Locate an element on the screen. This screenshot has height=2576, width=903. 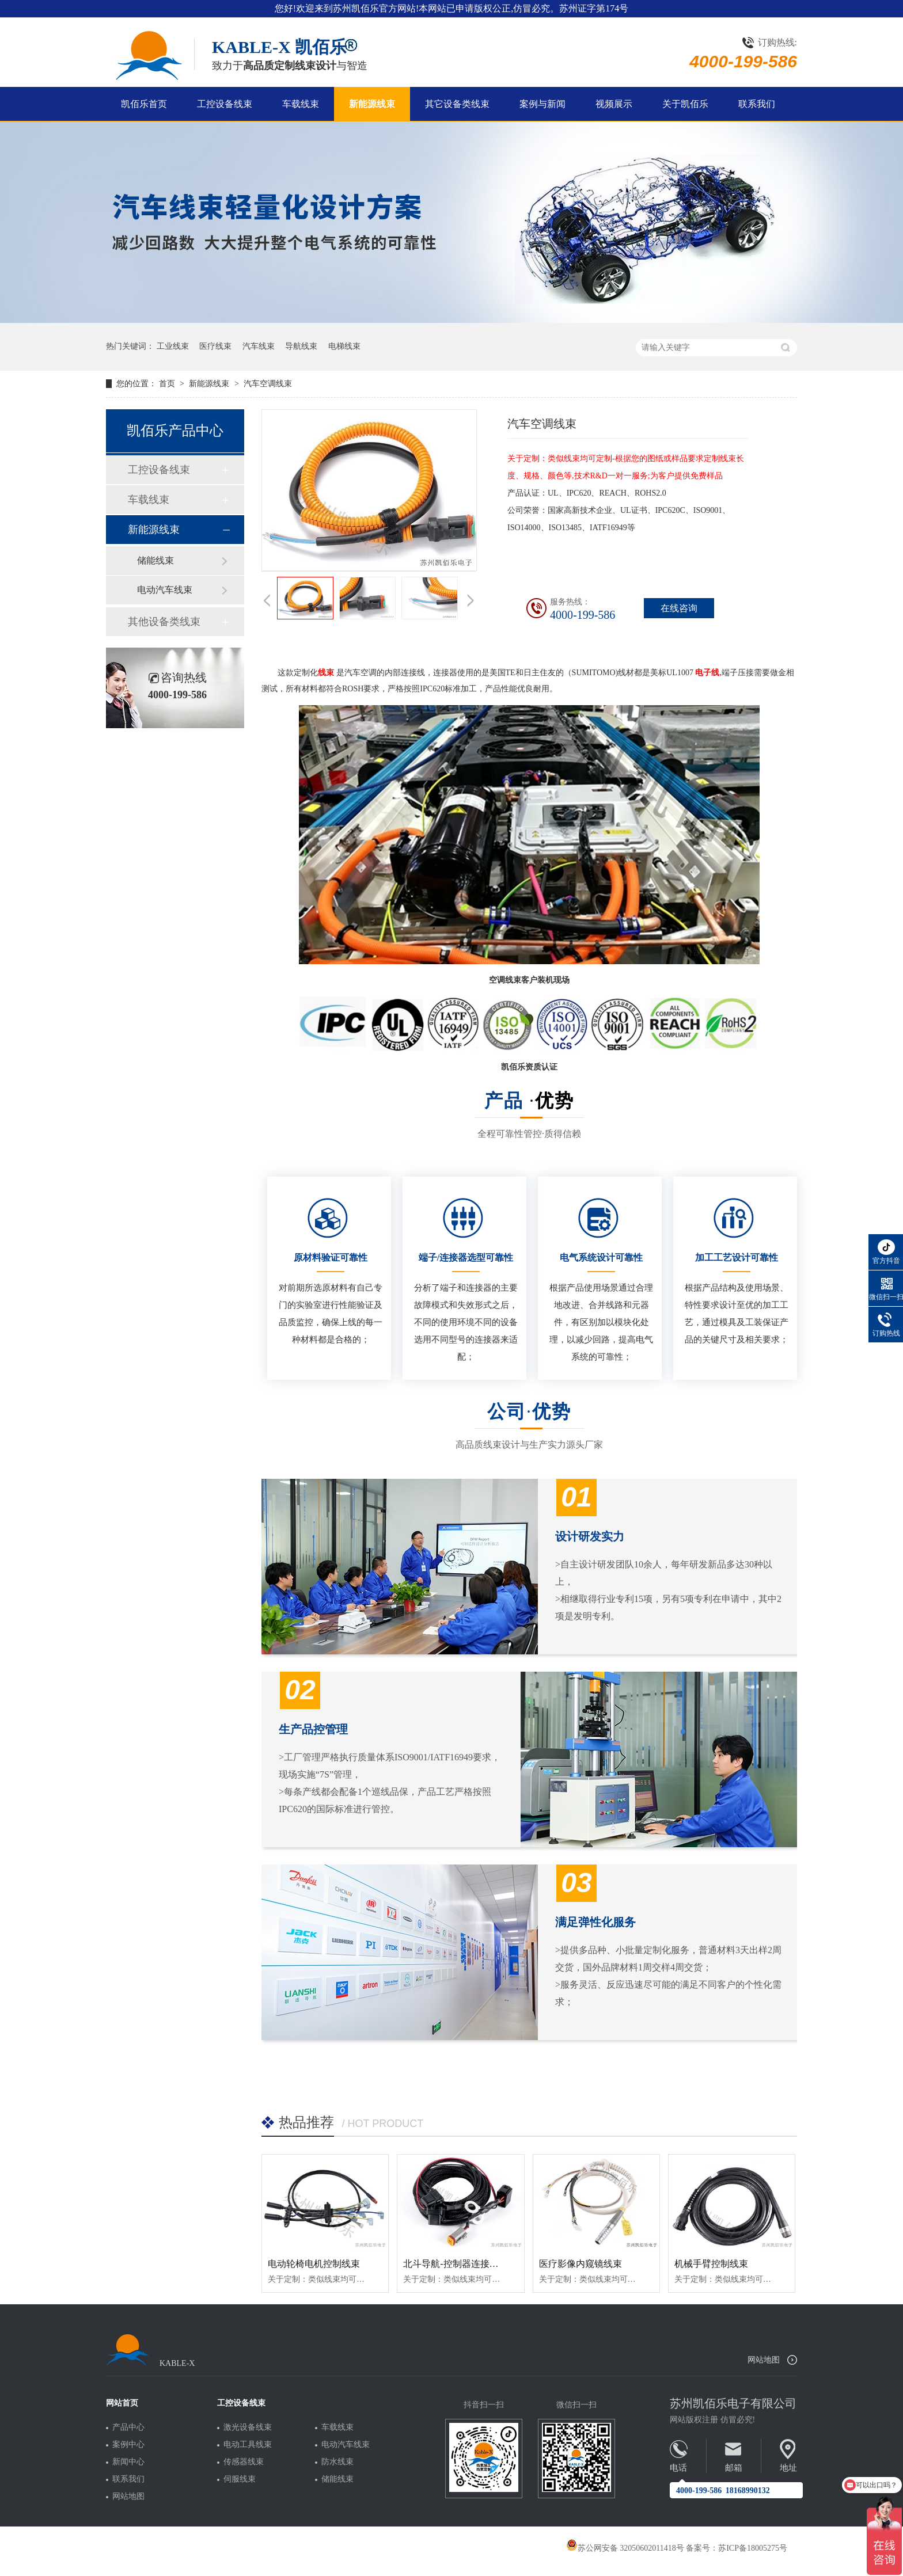
案例与新闻 is located at coordinates (542, 104).